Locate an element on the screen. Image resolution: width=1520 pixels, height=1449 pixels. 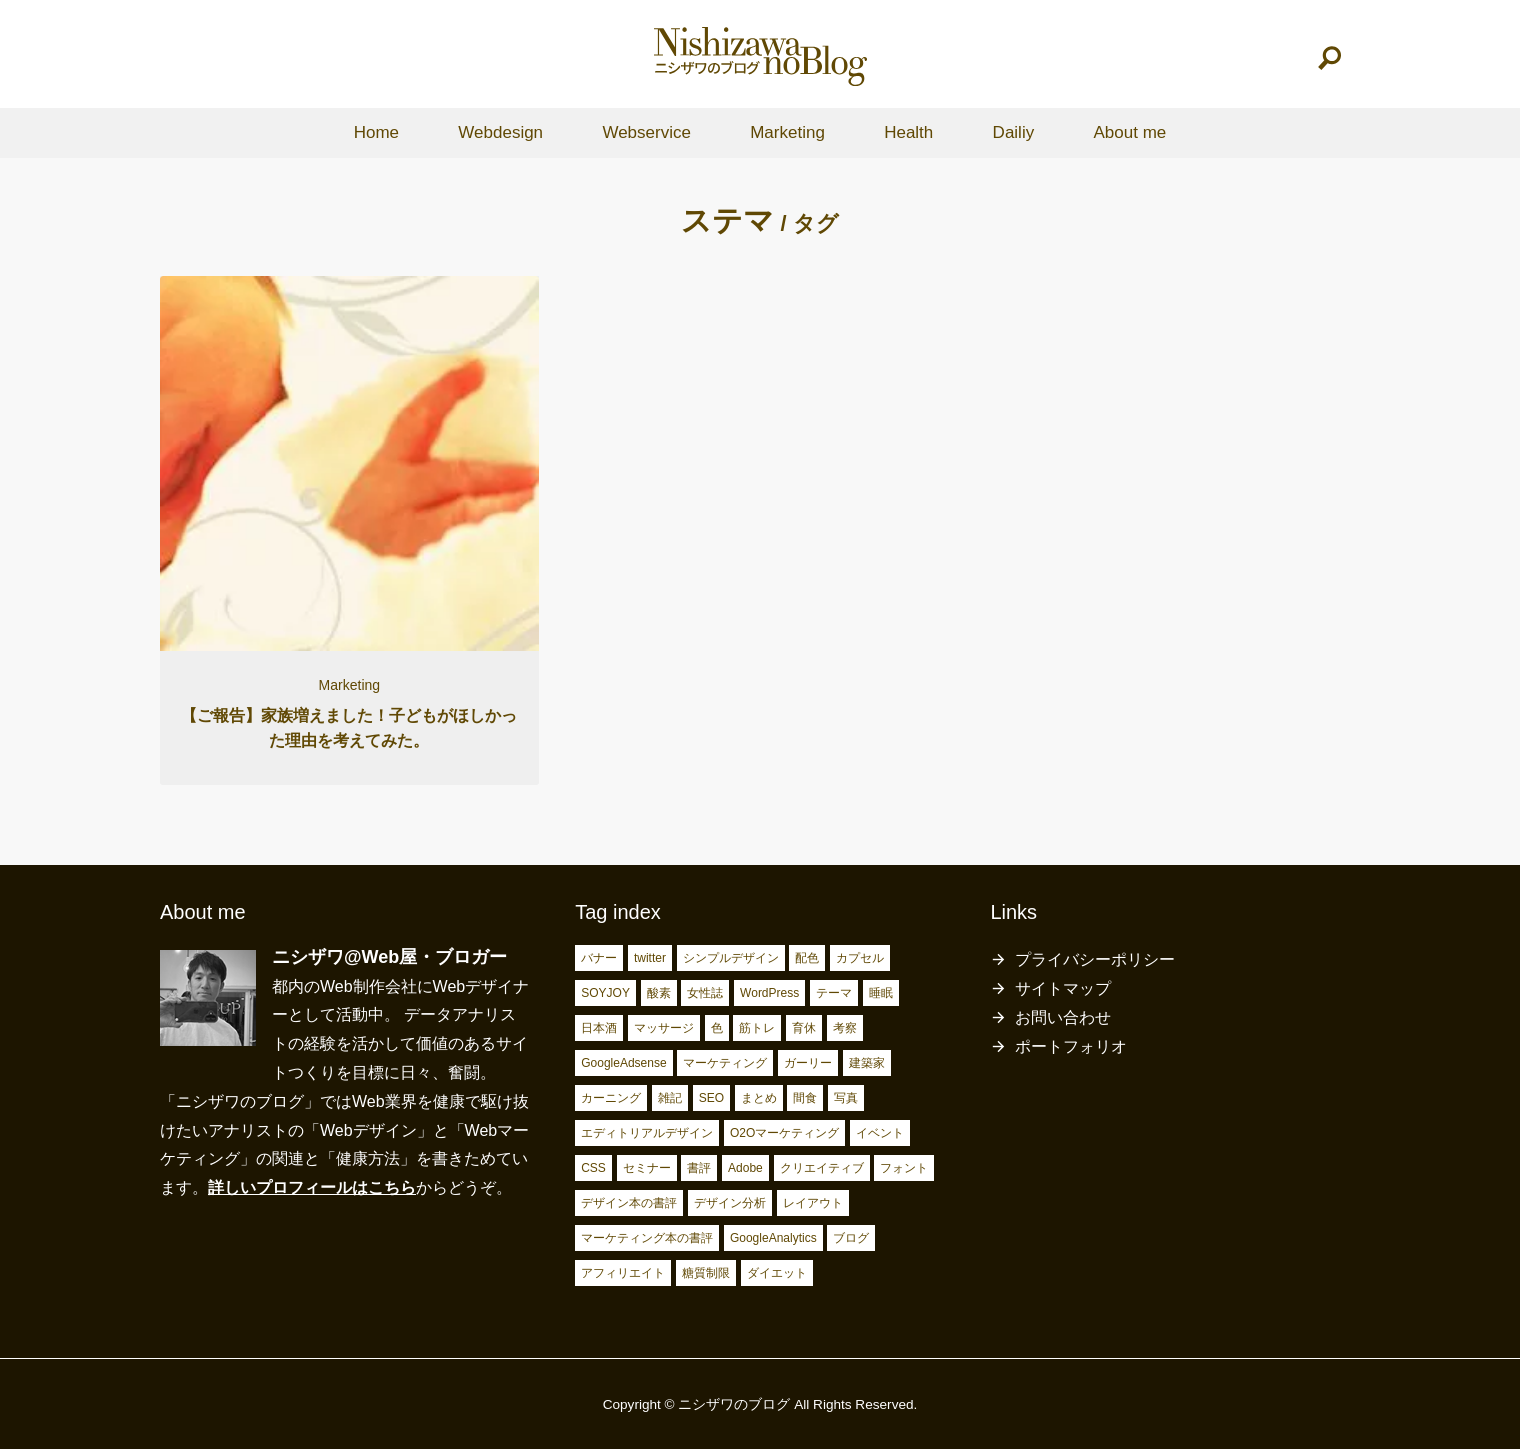
書評 [書評 (5個の項目)] is located at coordinates (699, 1168).